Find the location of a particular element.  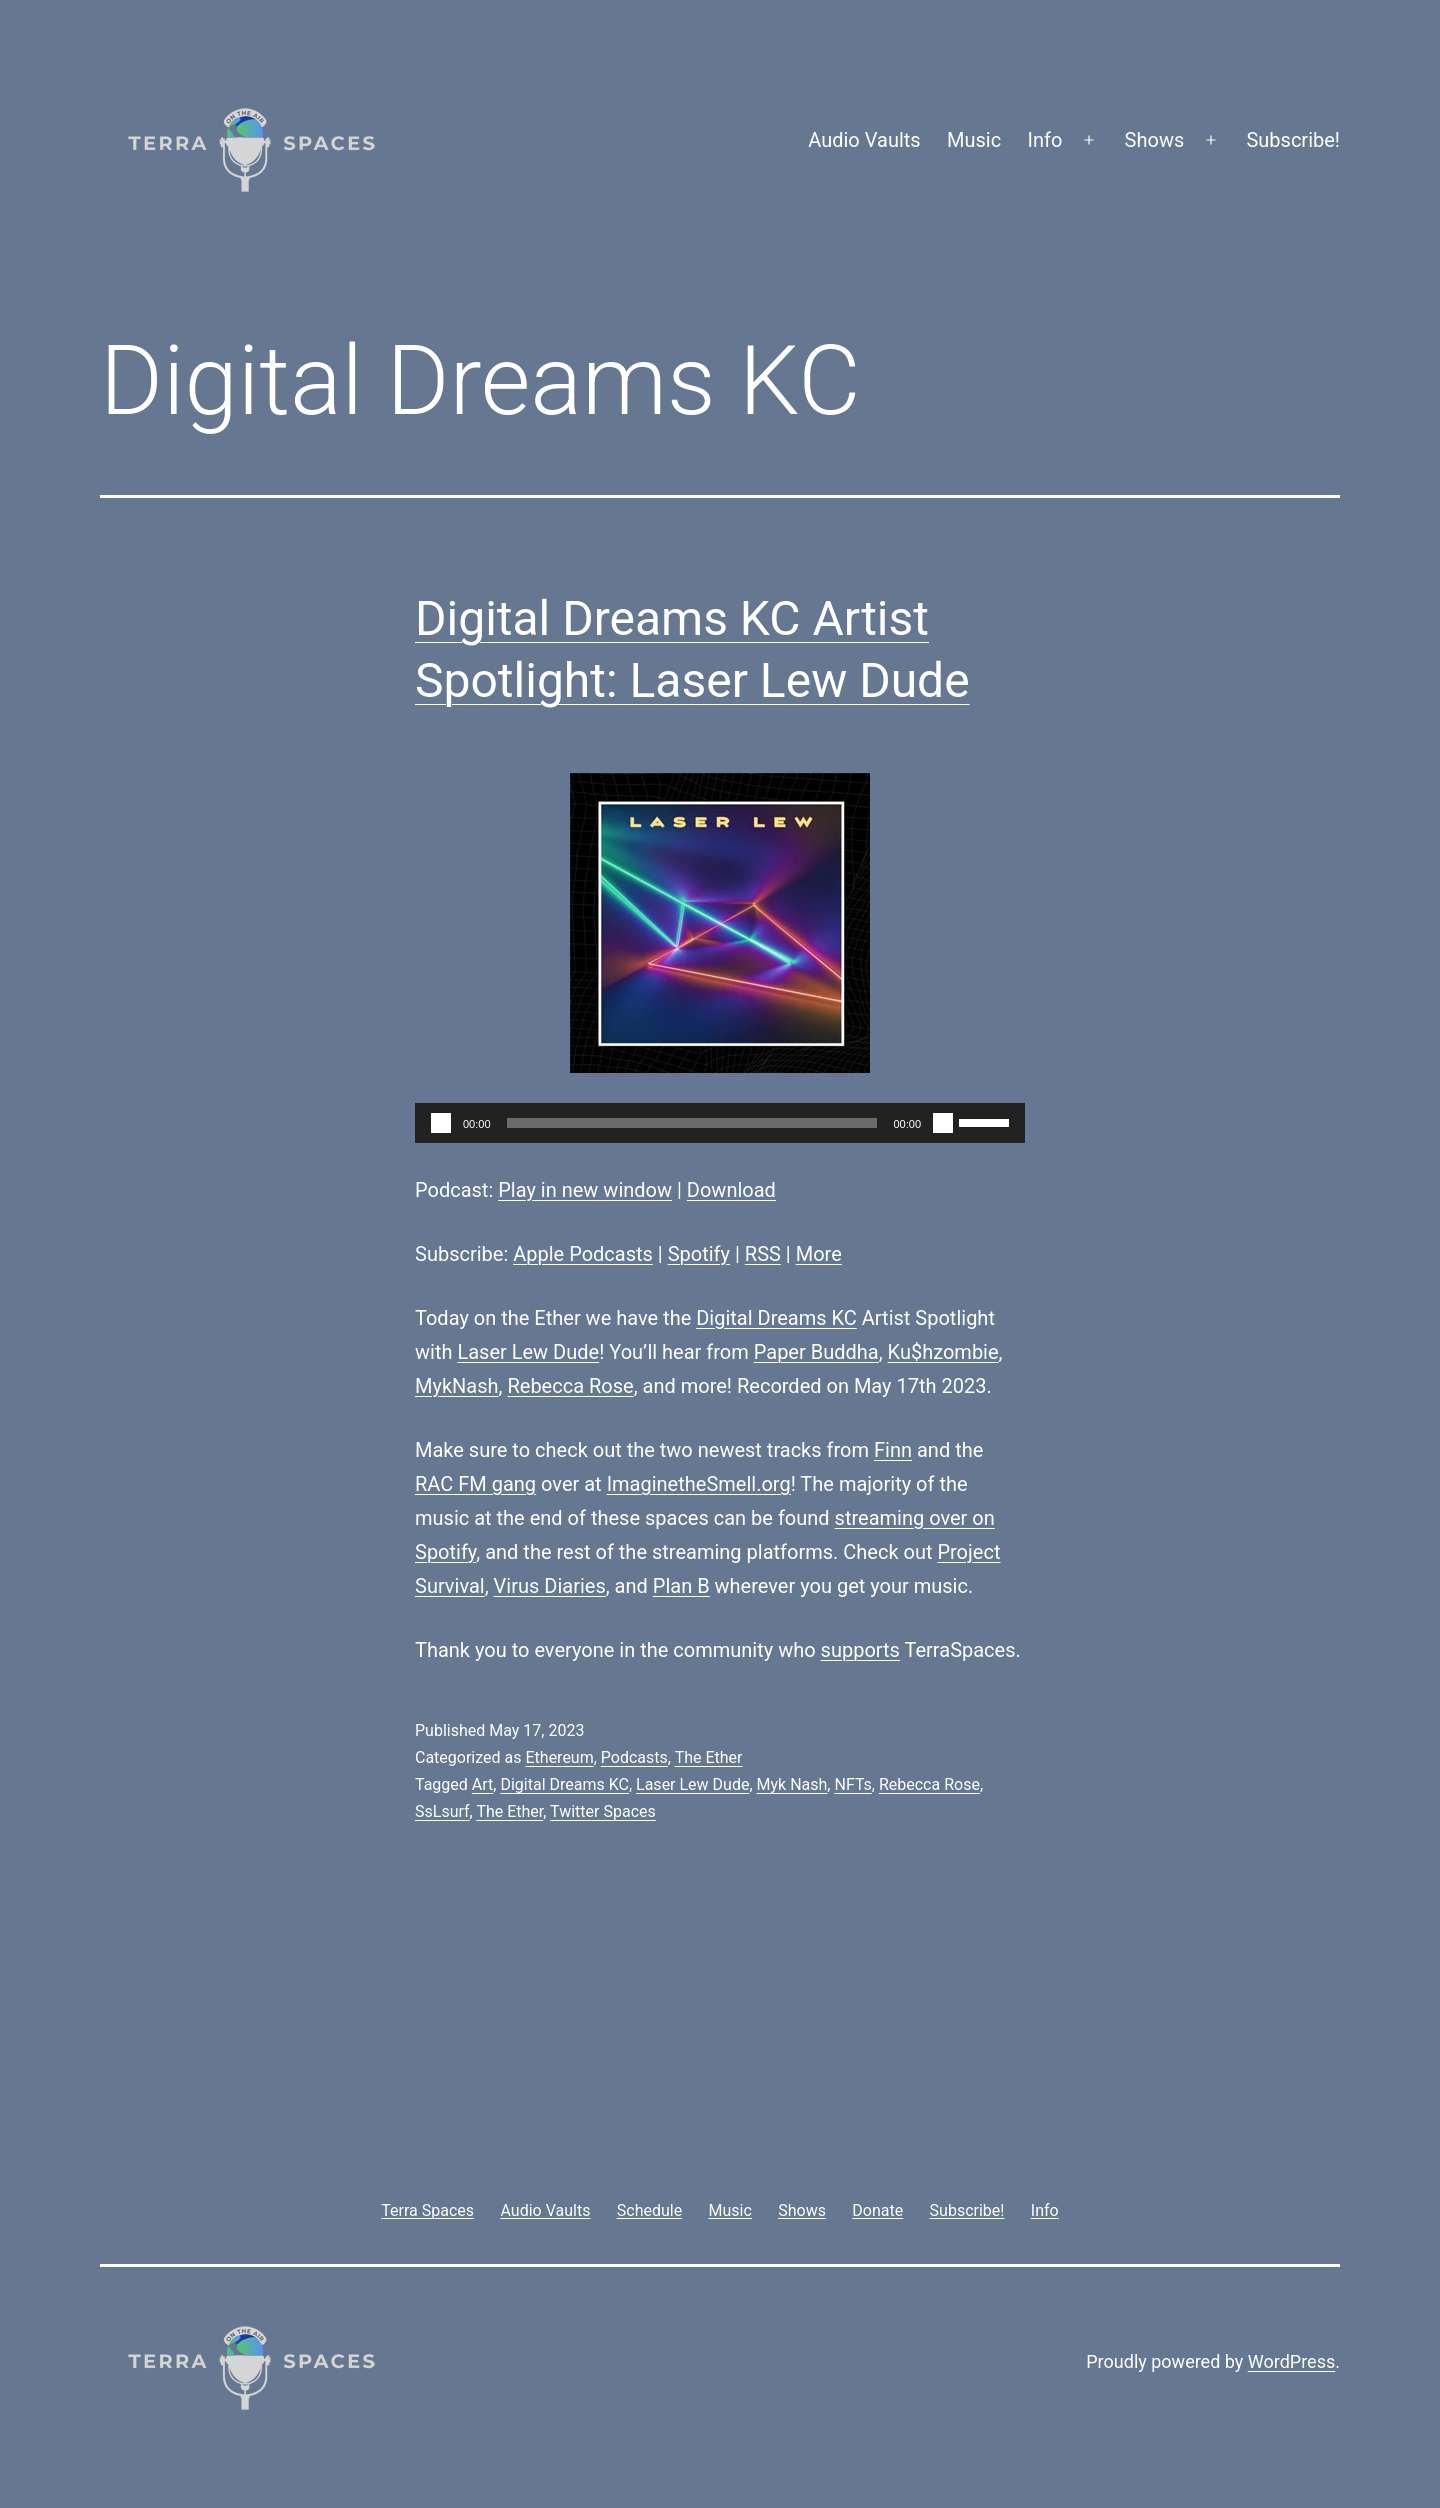

[Mute] is located at coordinates (943, 1123).